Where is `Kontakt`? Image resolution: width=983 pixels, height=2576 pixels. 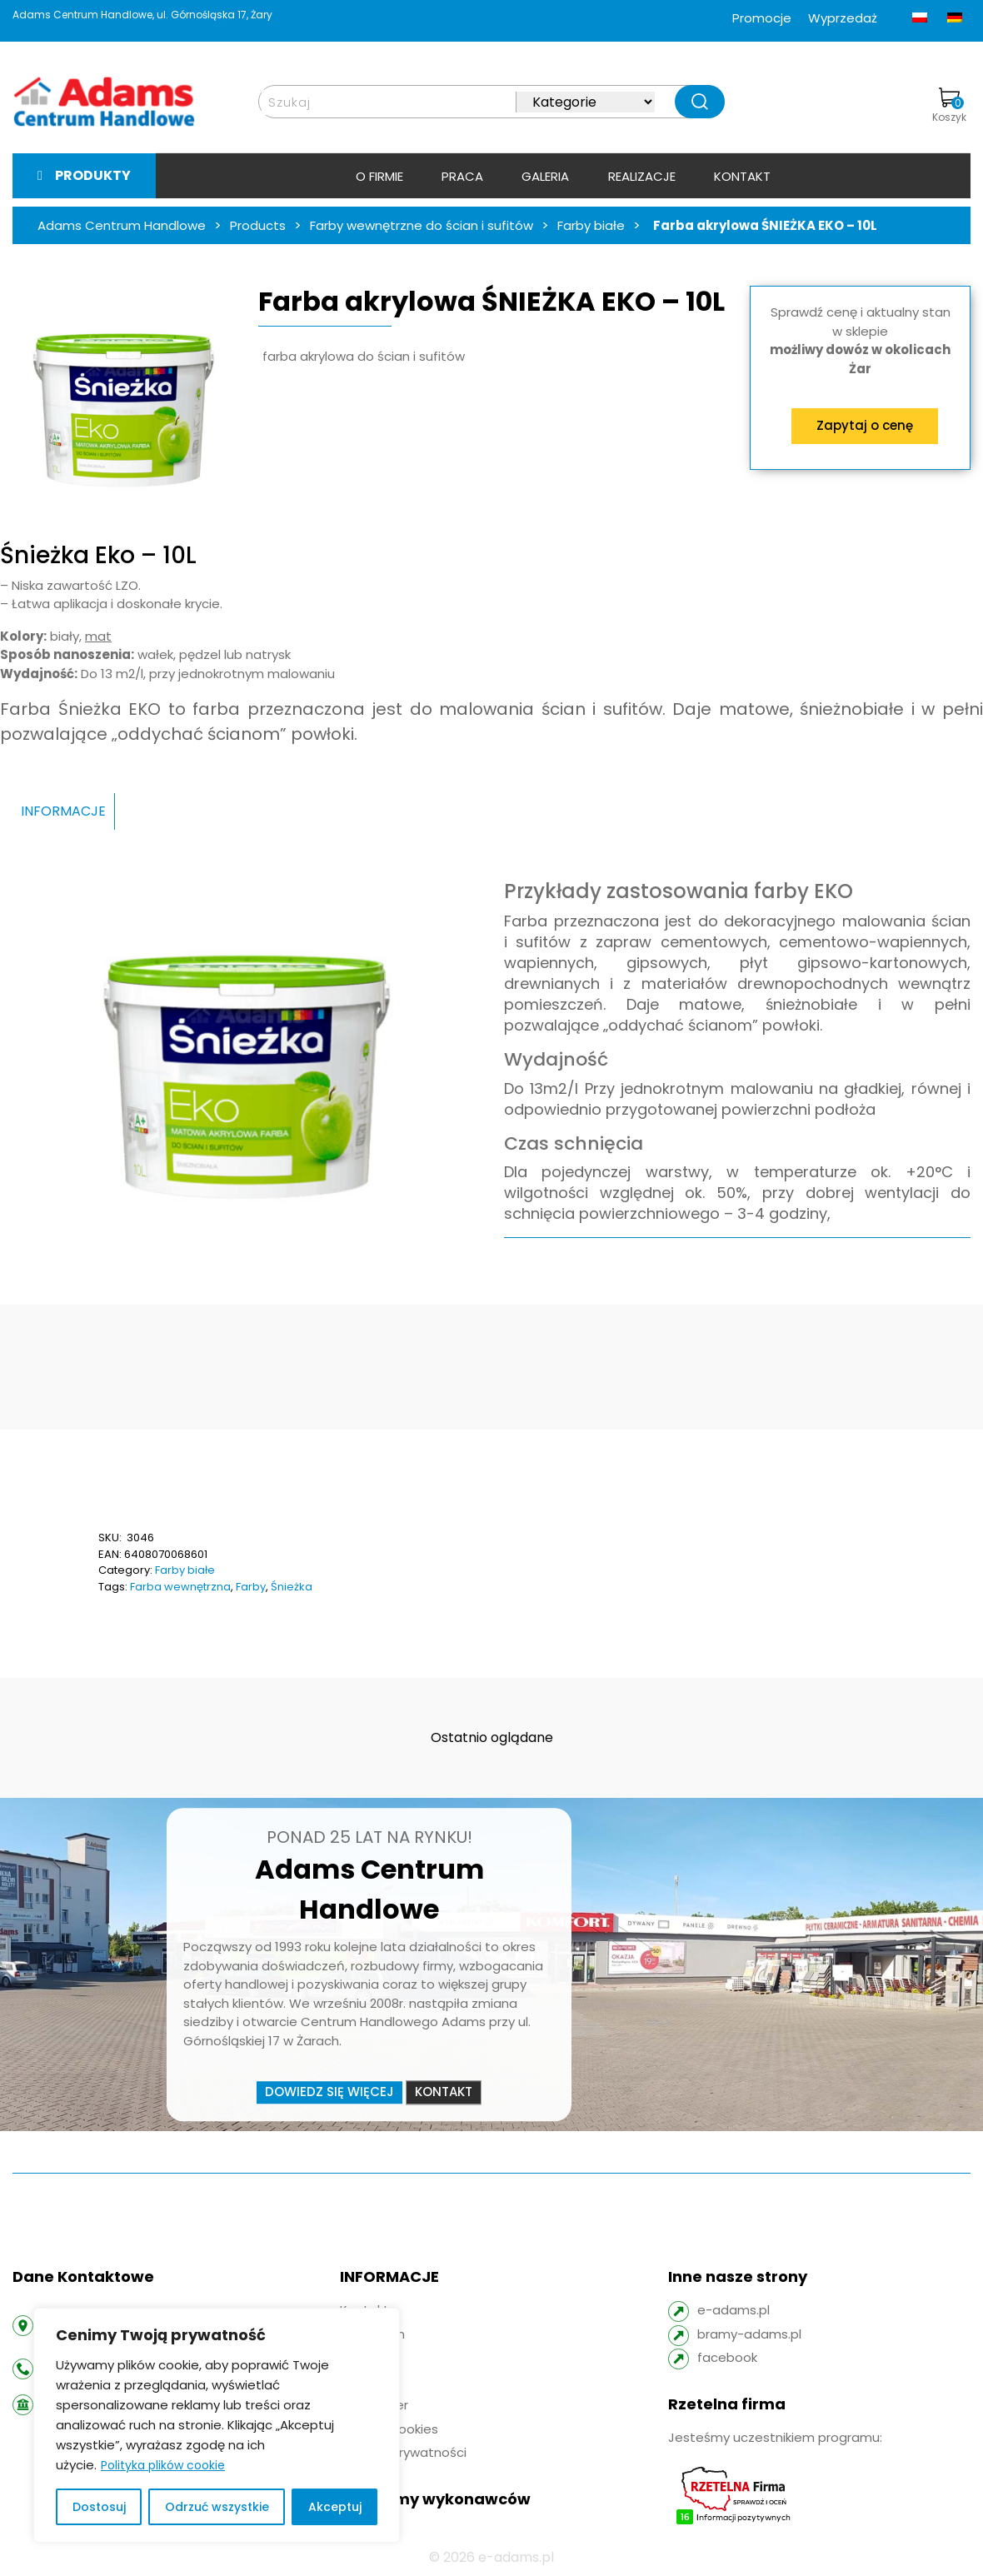
Kontakt is located at coordinates (742, 176).